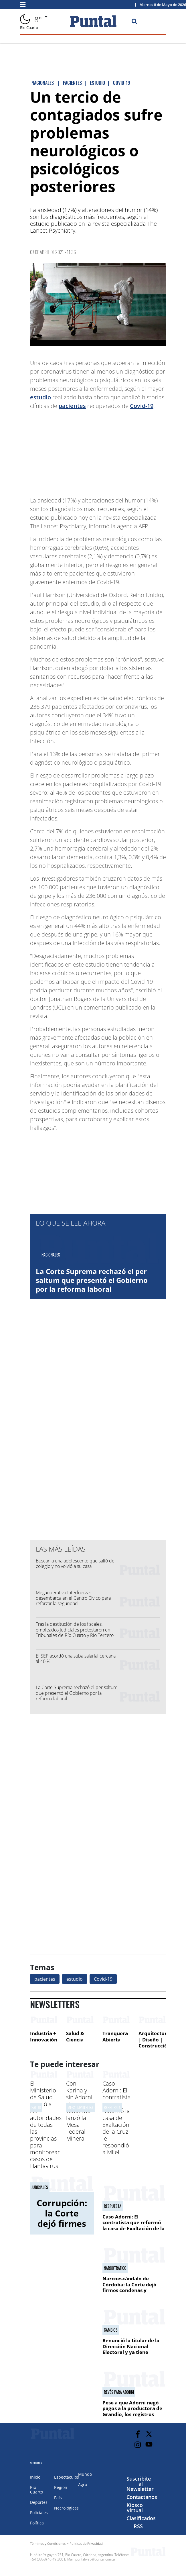 This screenshot has width=186, height=2576. I want to click on Agro, so click(82, 2484).